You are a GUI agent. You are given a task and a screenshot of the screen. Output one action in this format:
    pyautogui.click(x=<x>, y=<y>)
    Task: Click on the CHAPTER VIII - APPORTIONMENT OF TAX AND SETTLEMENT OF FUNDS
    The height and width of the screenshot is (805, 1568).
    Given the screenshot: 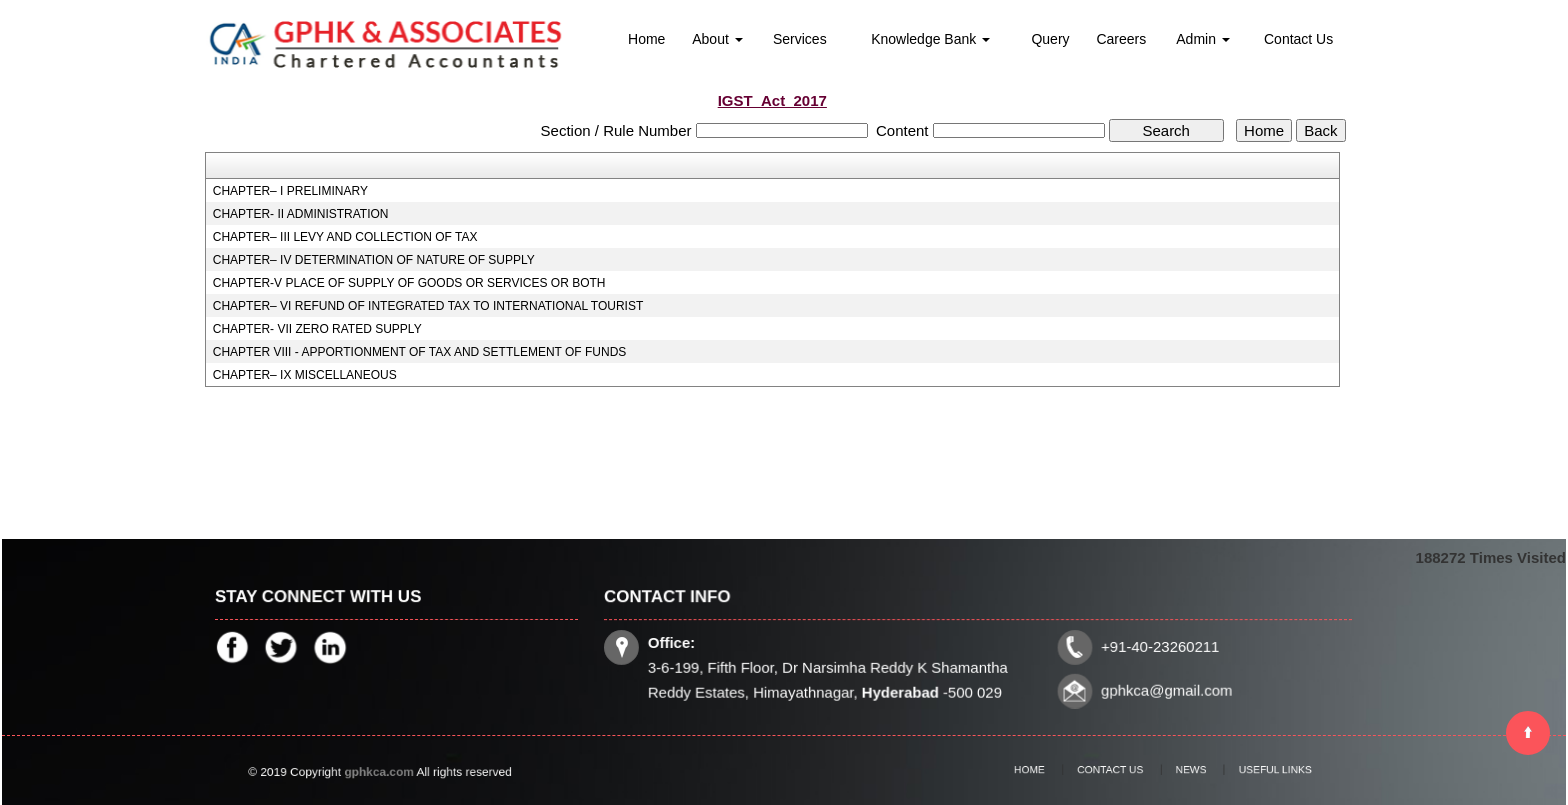 What is the action you would take?
    pyautogui.click(x=420, y=352)
    